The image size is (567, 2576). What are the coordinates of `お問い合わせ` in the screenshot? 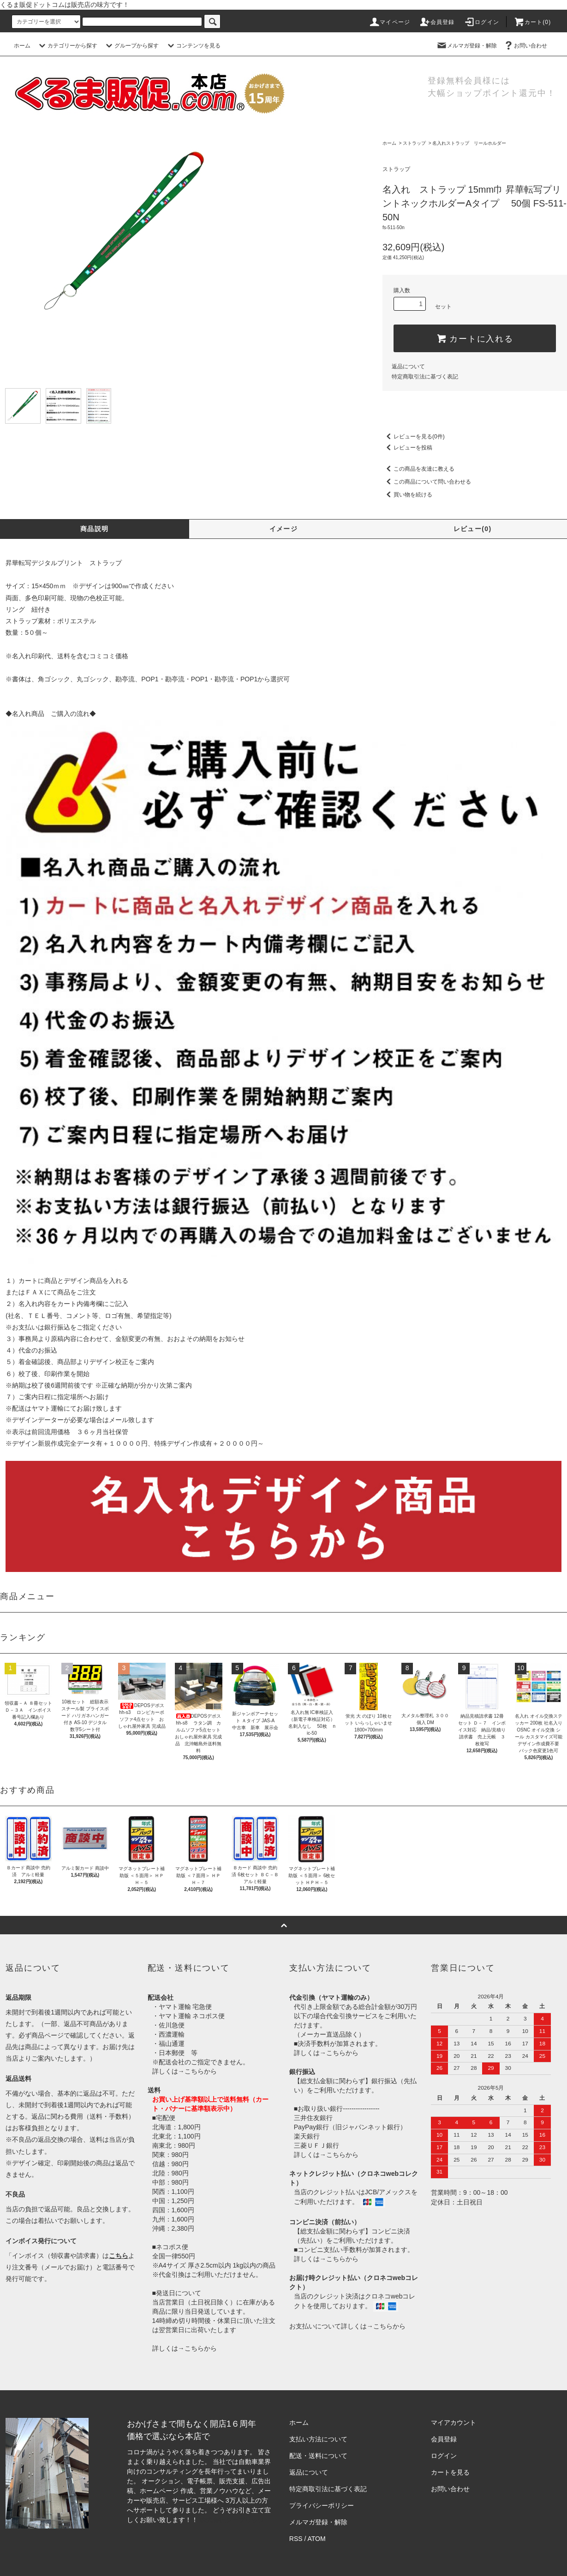 It's located at (525, 45).